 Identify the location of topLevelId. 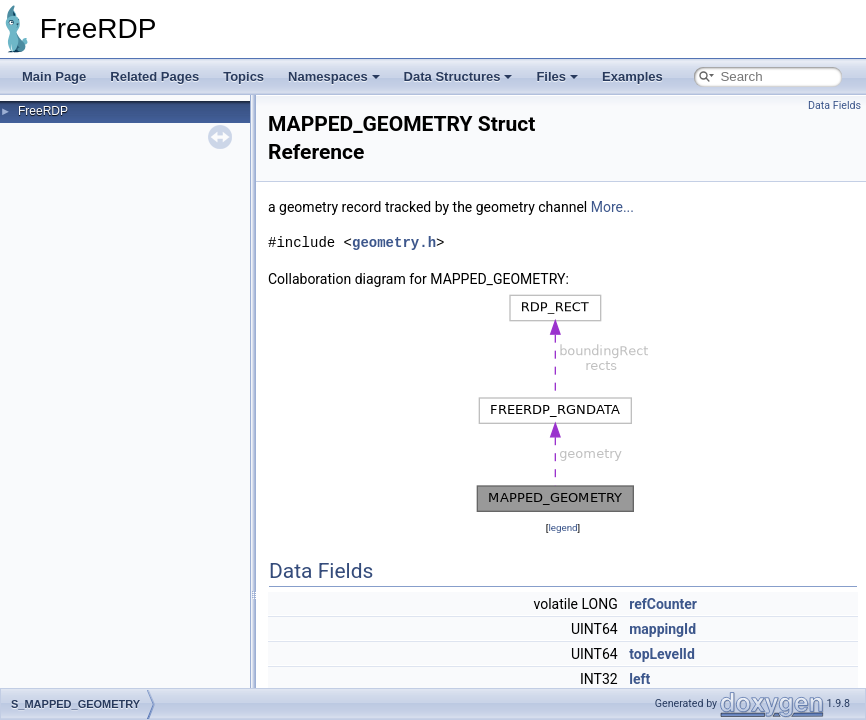
(662, 654).